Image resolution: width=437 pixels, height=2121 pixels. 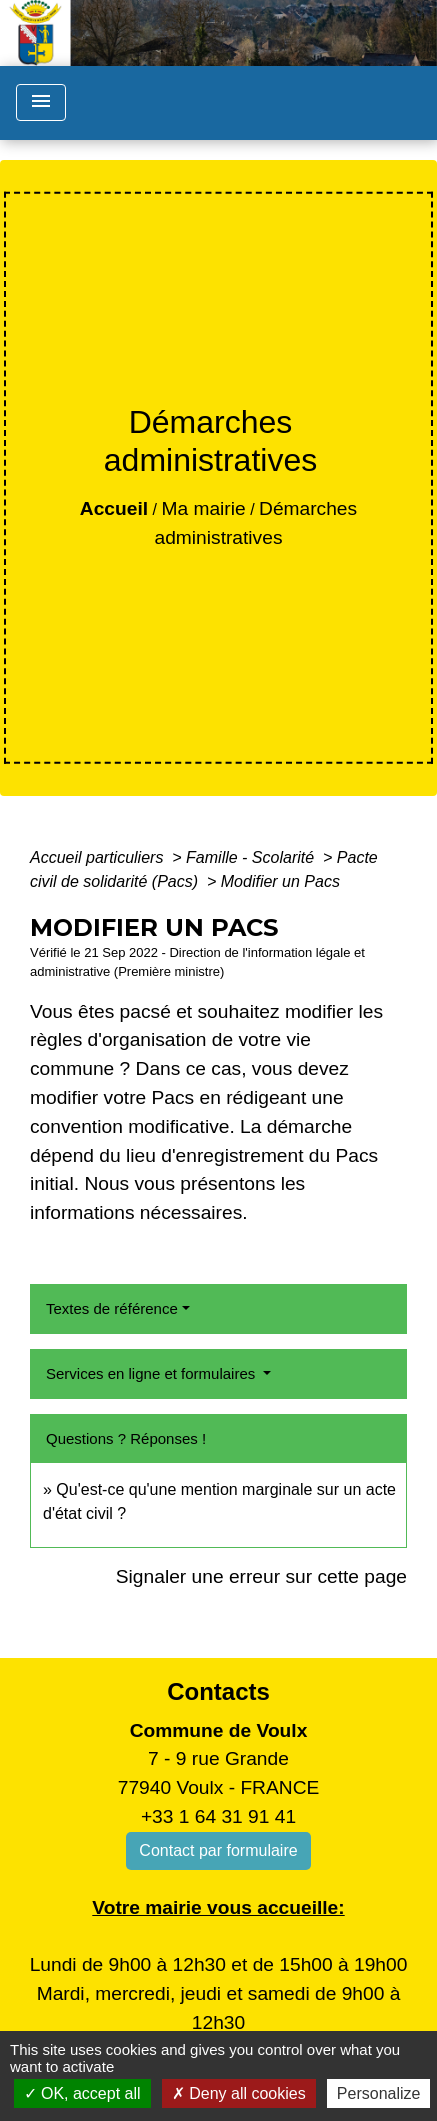 What do you see at coordinates (261, 1576) in the screenshot?
I see `Signaler une erreur sur cette page` at bounding box center [261, 1576].